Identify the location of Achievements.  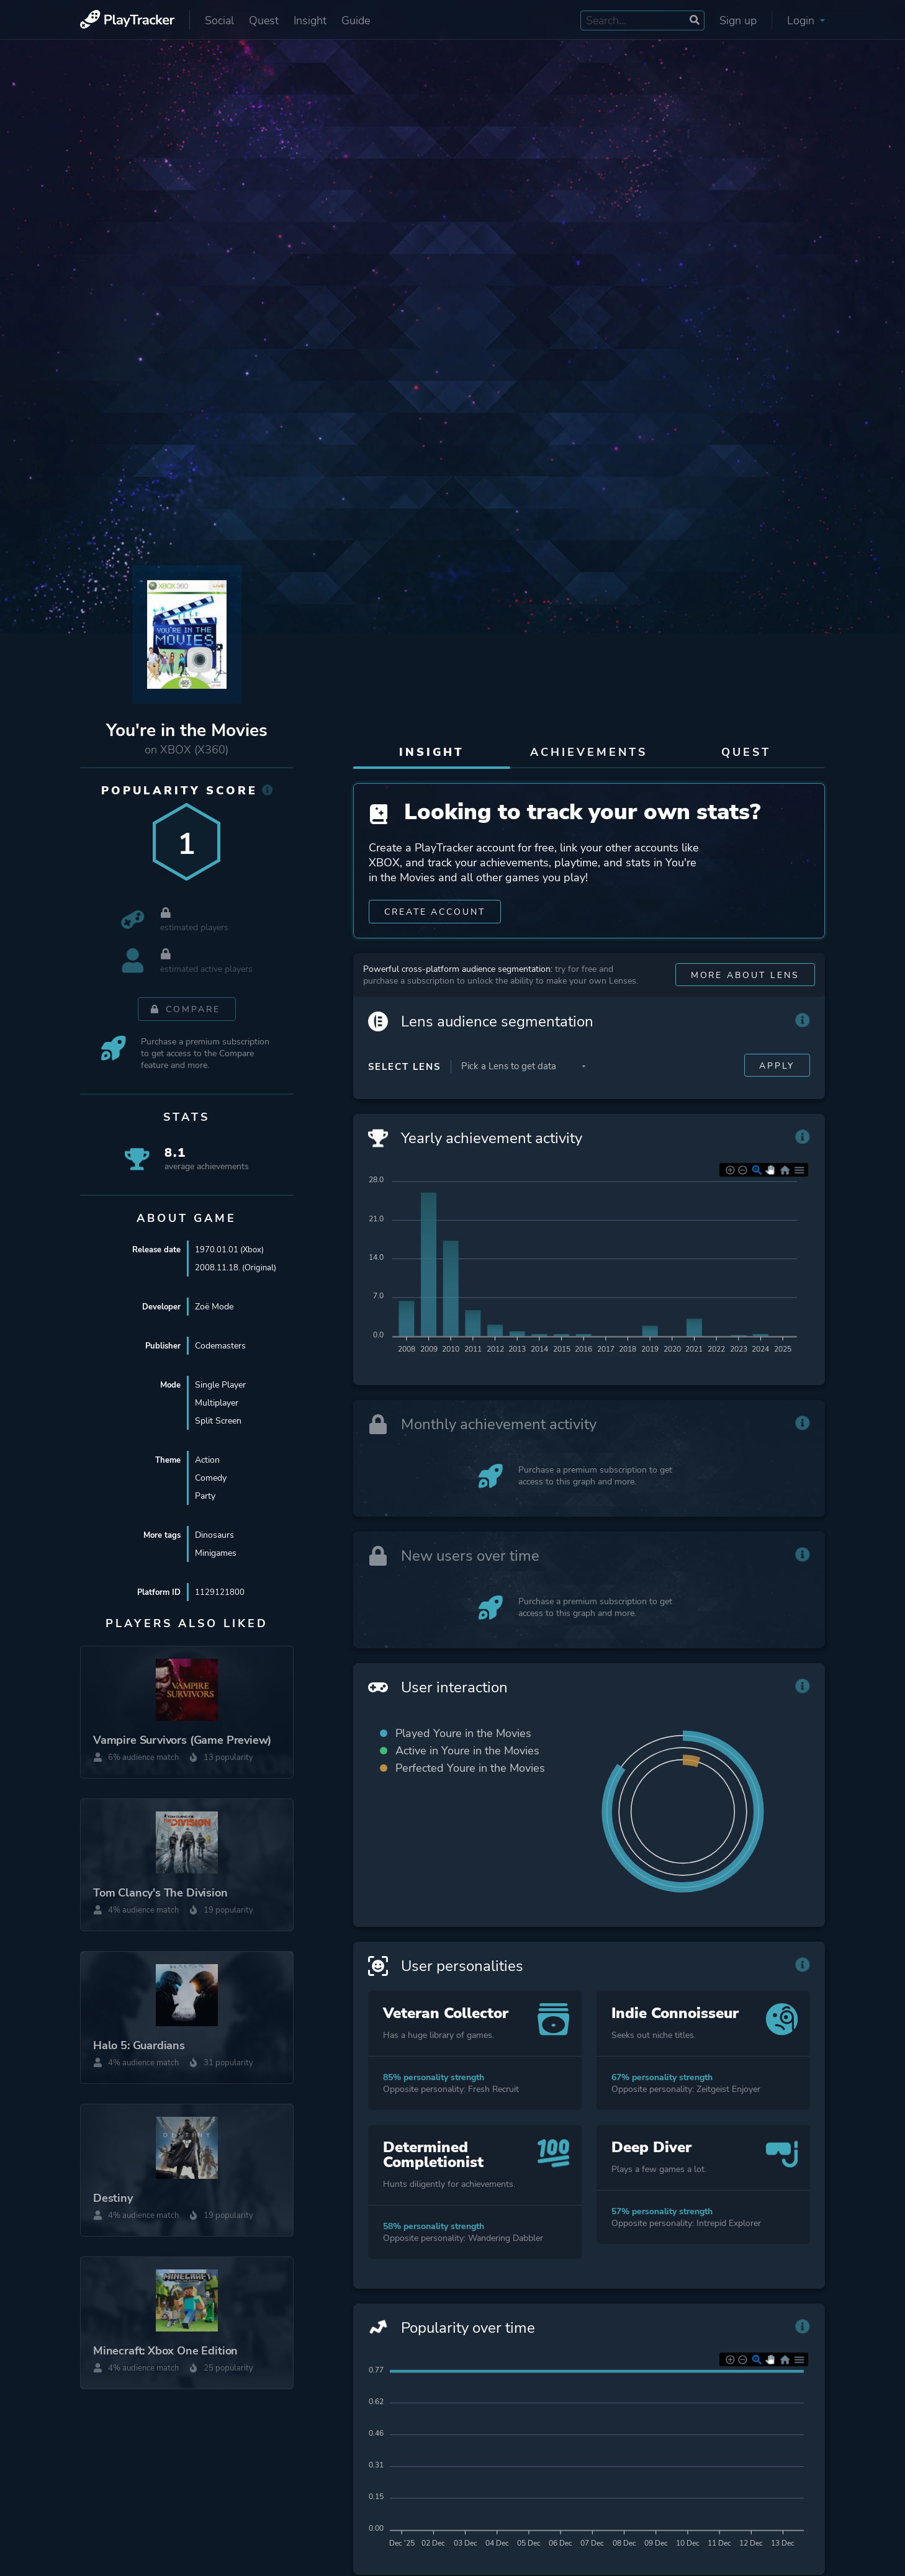
(588, 752).